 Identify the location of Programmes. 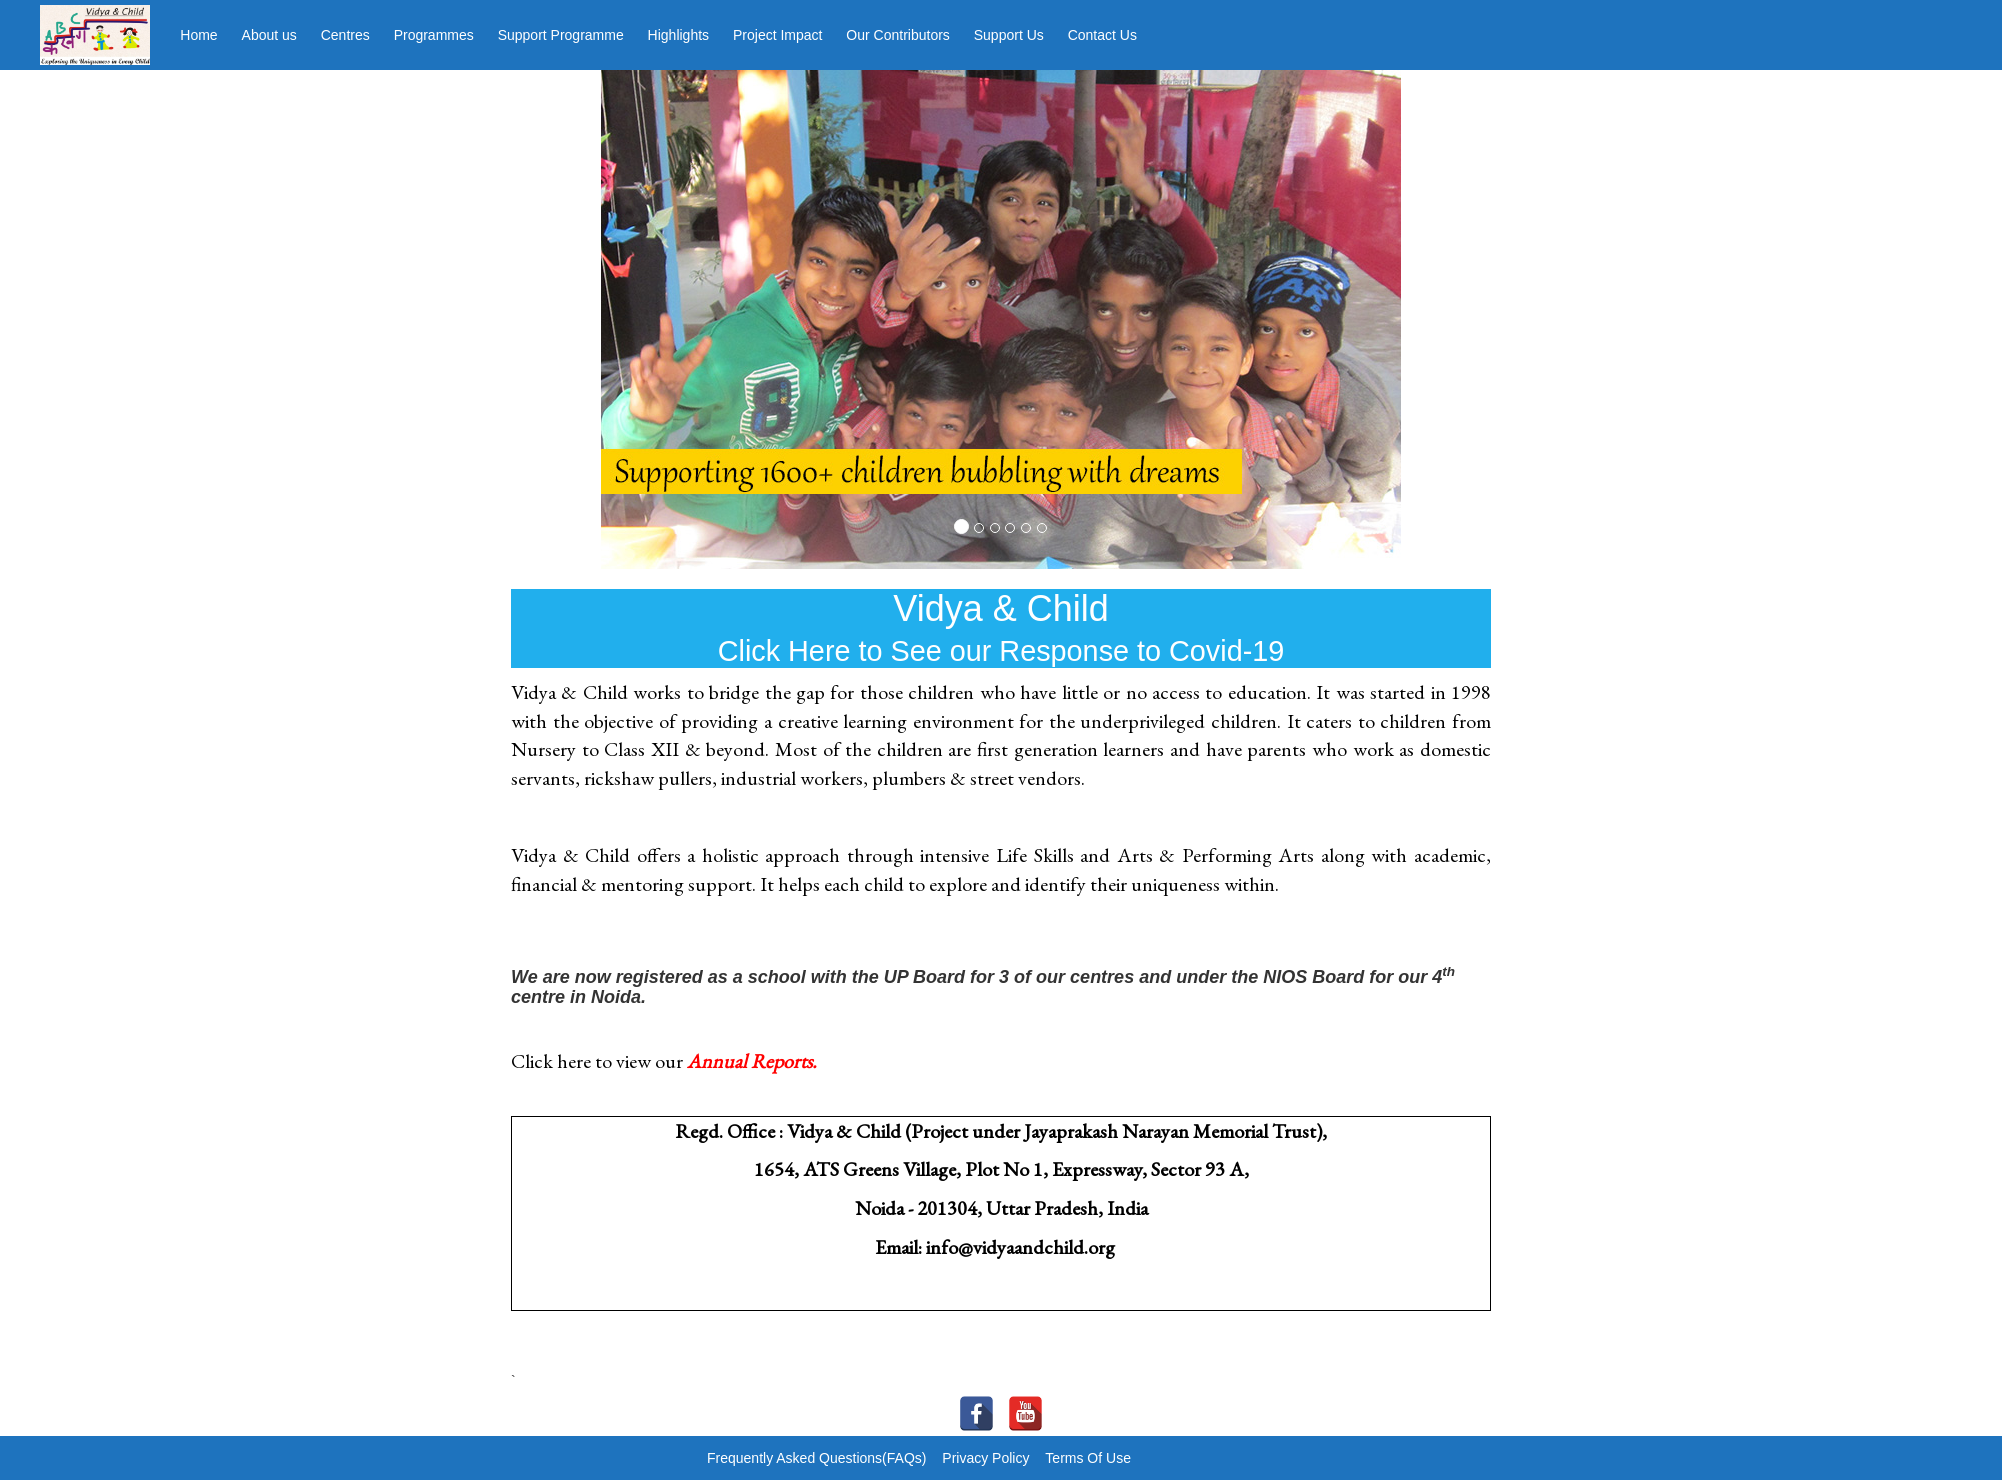
(434, 35).